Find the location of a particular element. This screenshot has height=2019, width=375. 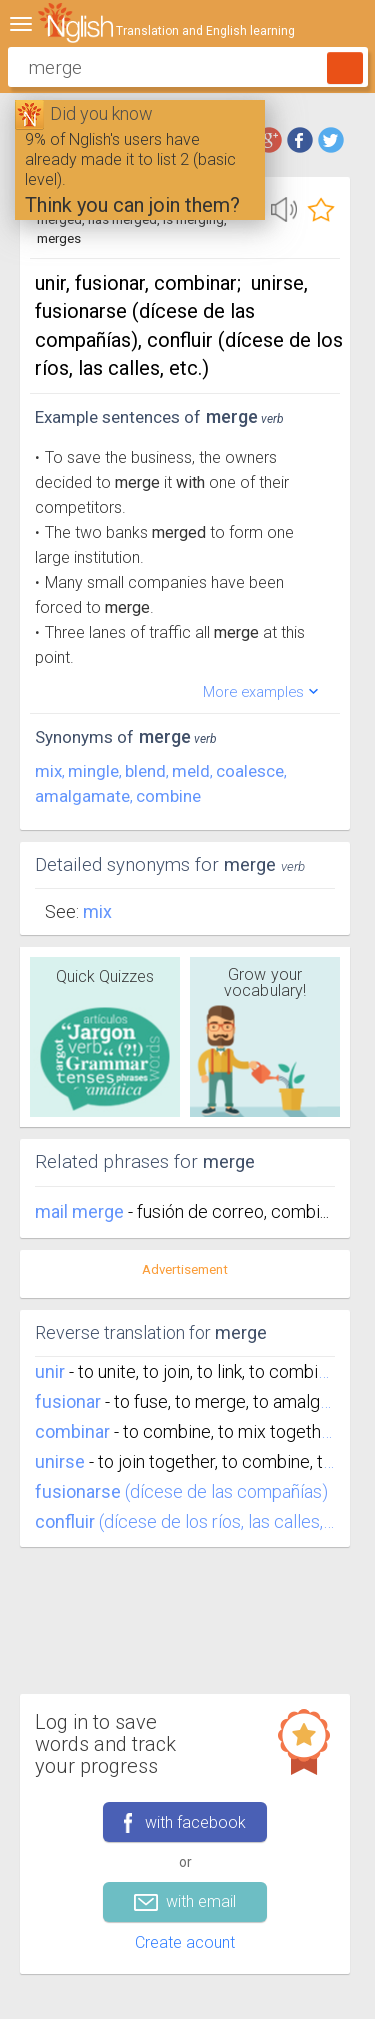

unir is located at coordinates (50, 1371).